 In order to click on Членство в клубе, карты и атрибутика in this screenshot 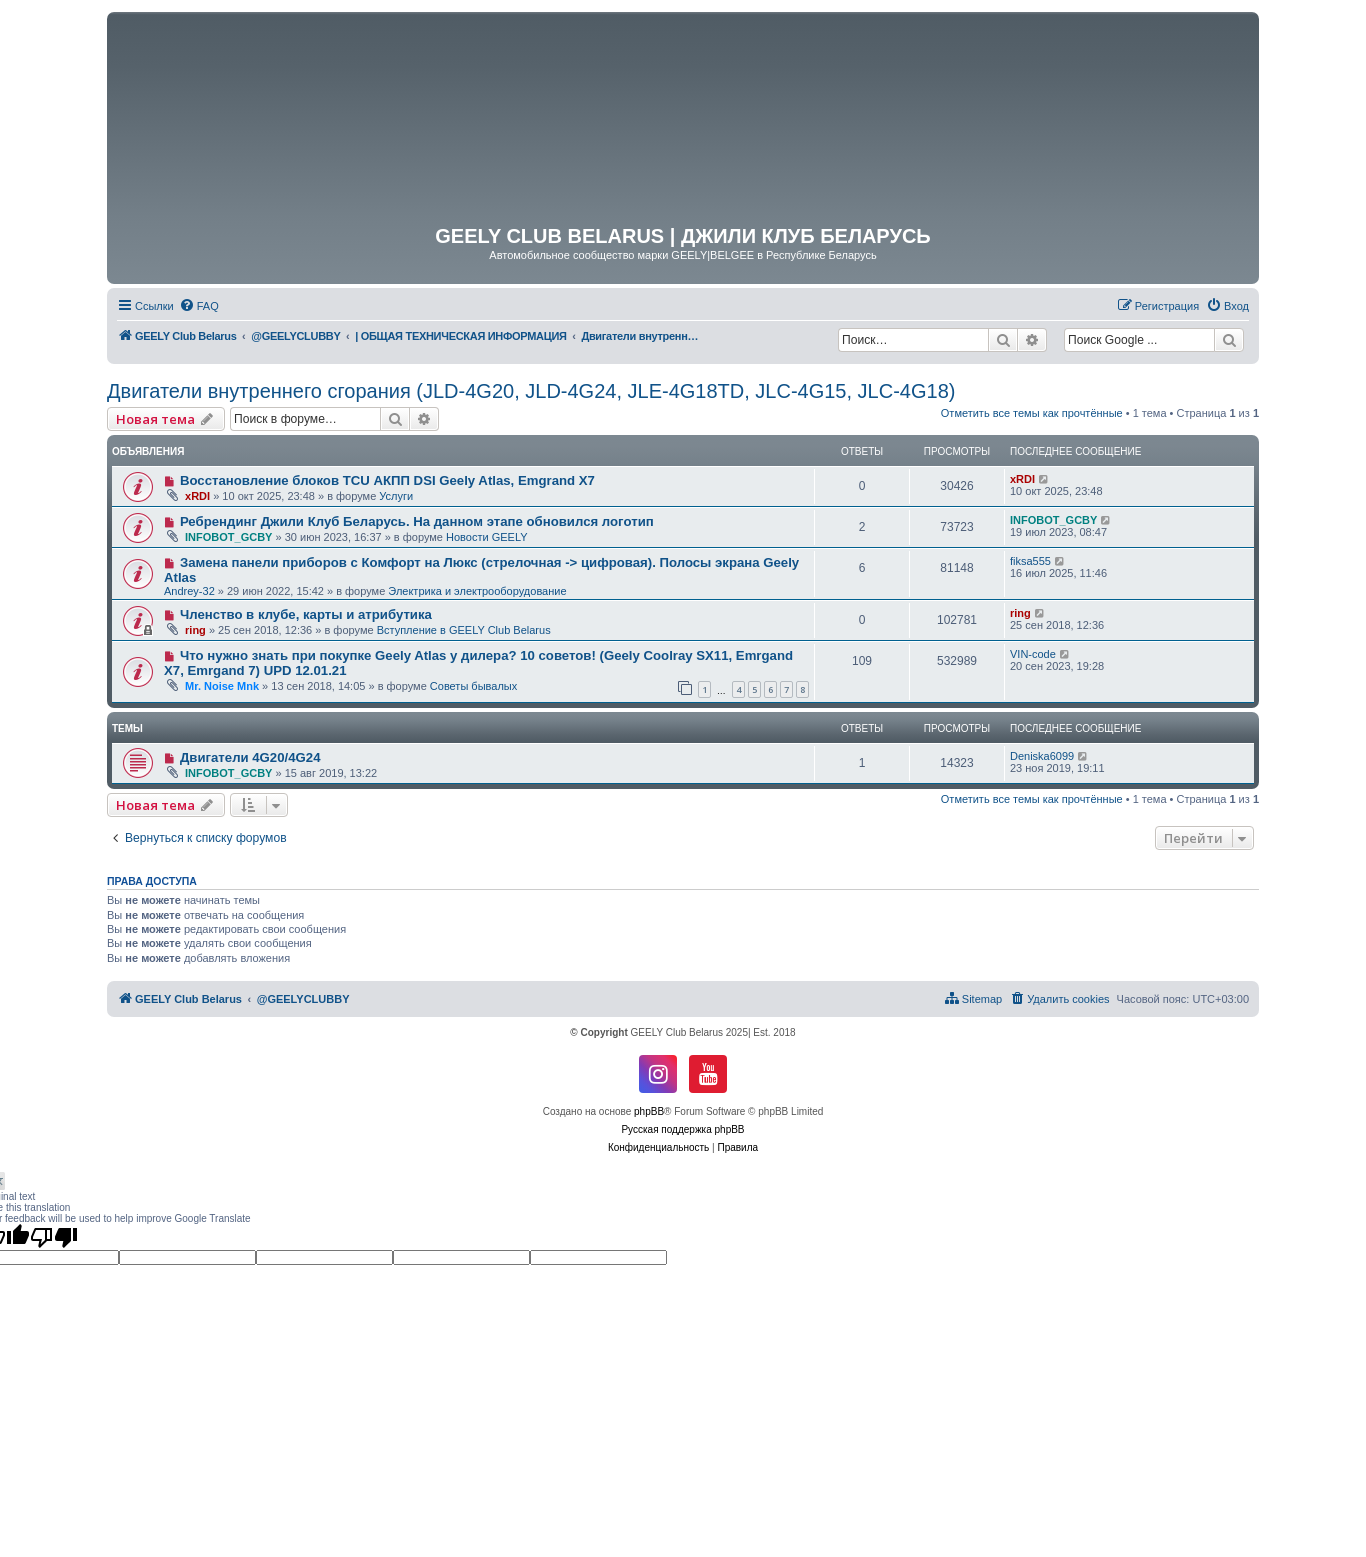, I will do `click(306, 614)`.